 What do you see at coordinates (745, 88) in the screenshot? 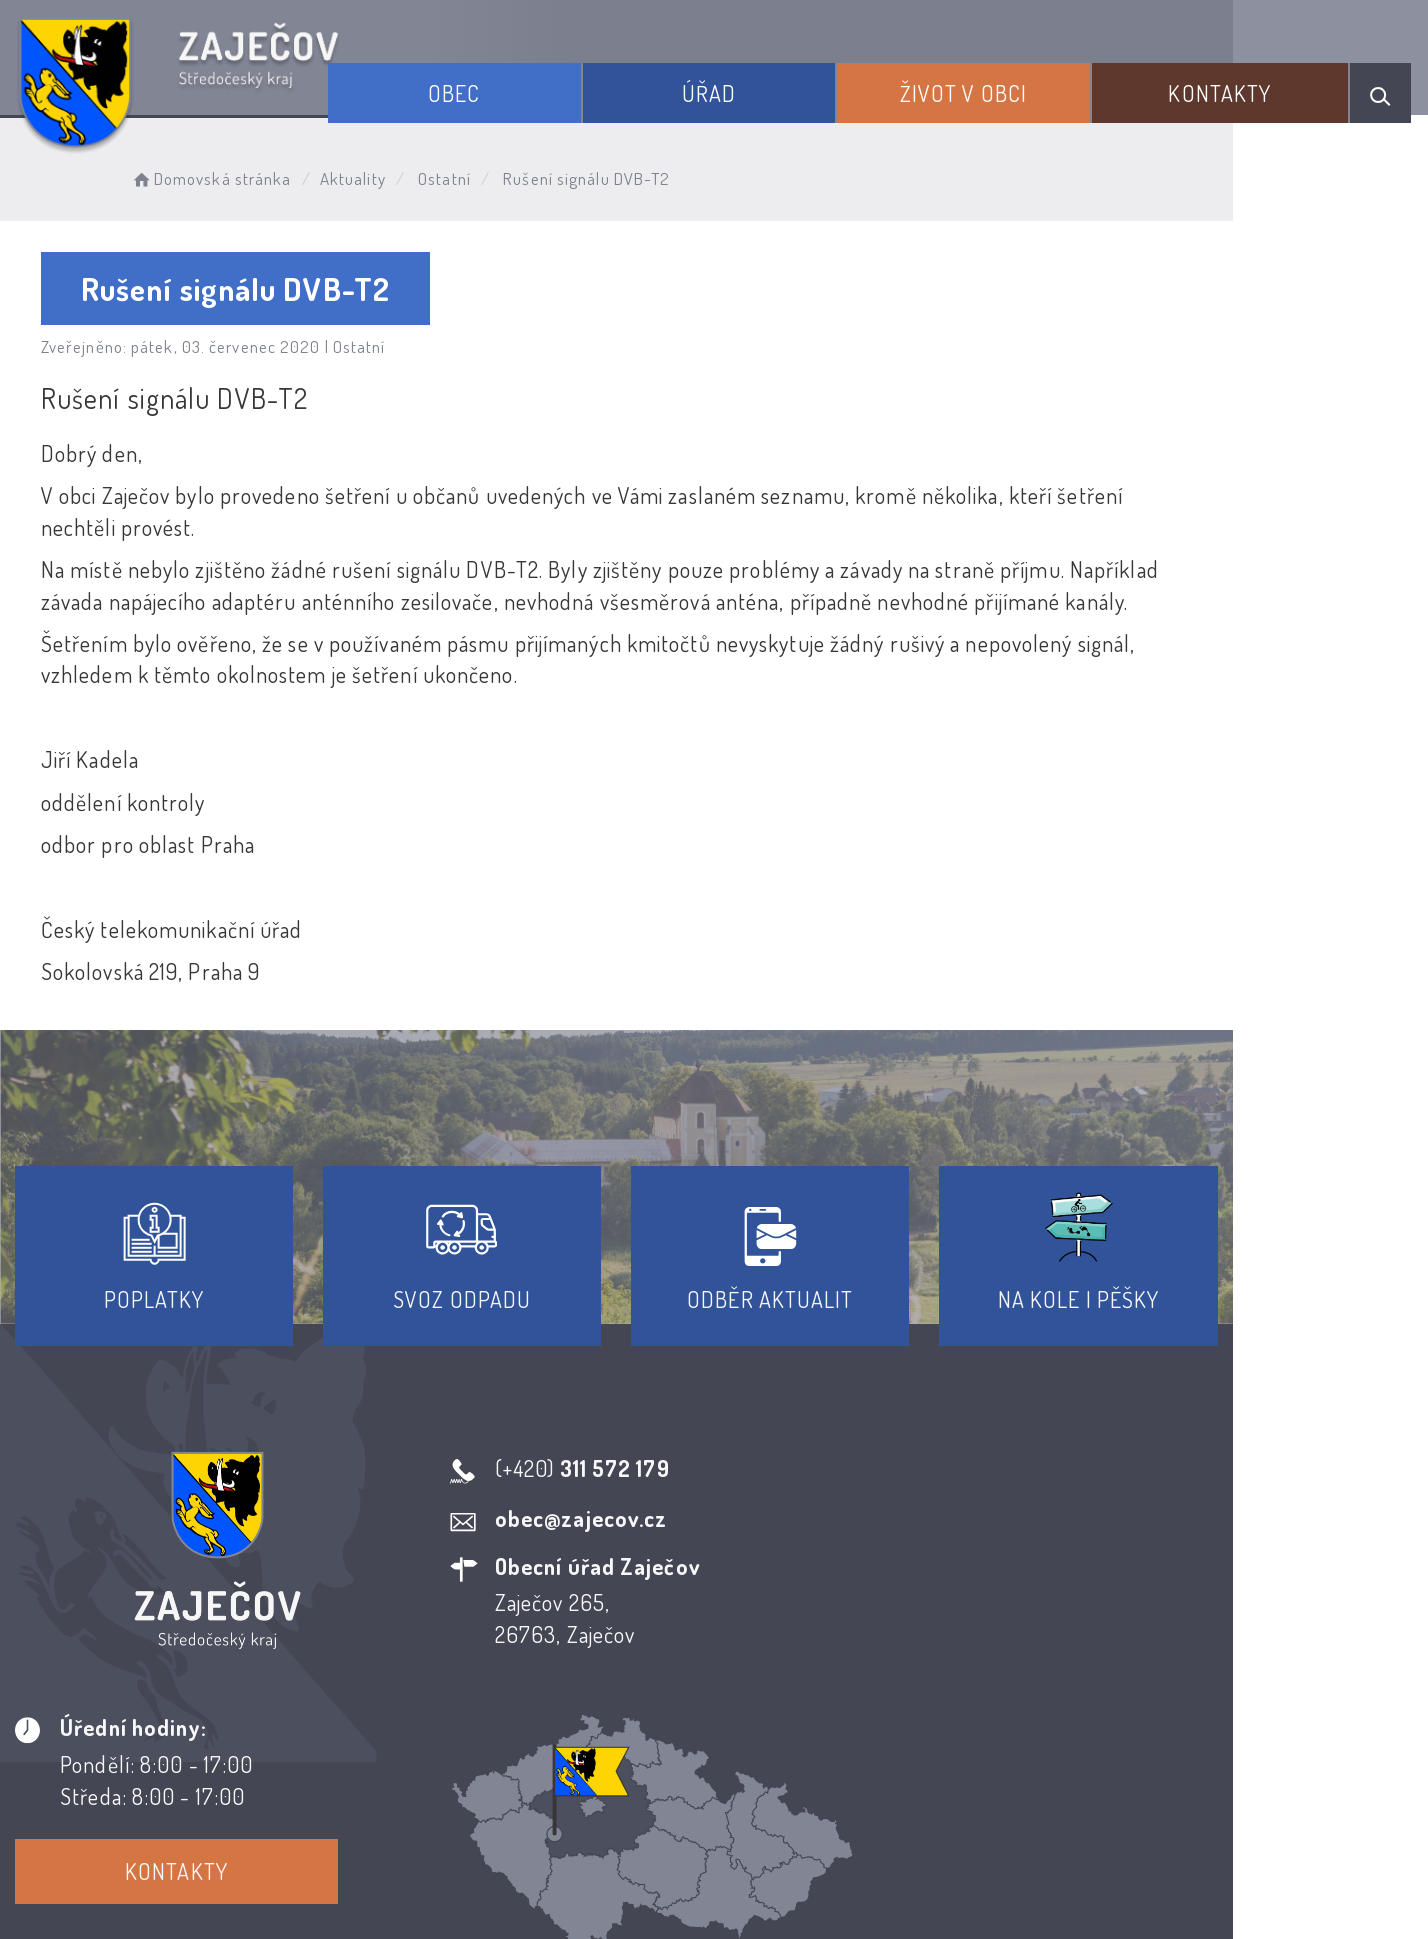
I see `Úřad` at bounding box center [745, 88].